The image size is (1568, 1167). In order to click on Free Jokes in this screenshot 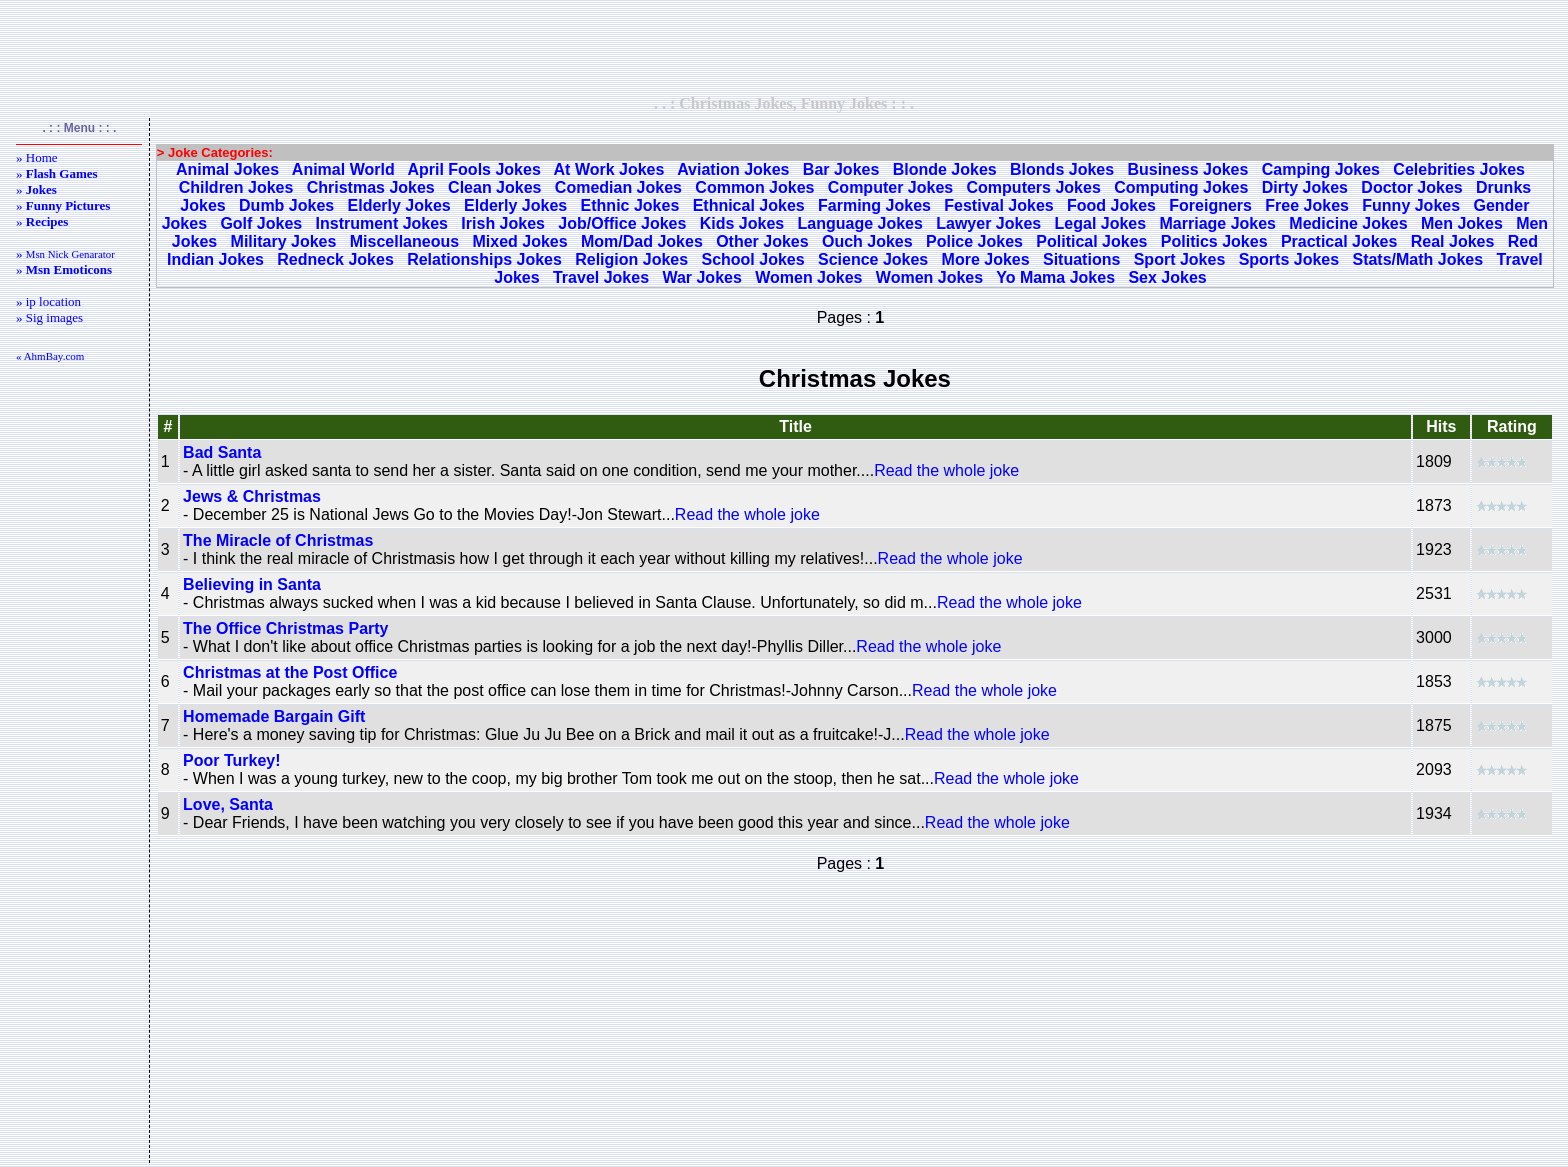, I will do `click(1307, 205)`.